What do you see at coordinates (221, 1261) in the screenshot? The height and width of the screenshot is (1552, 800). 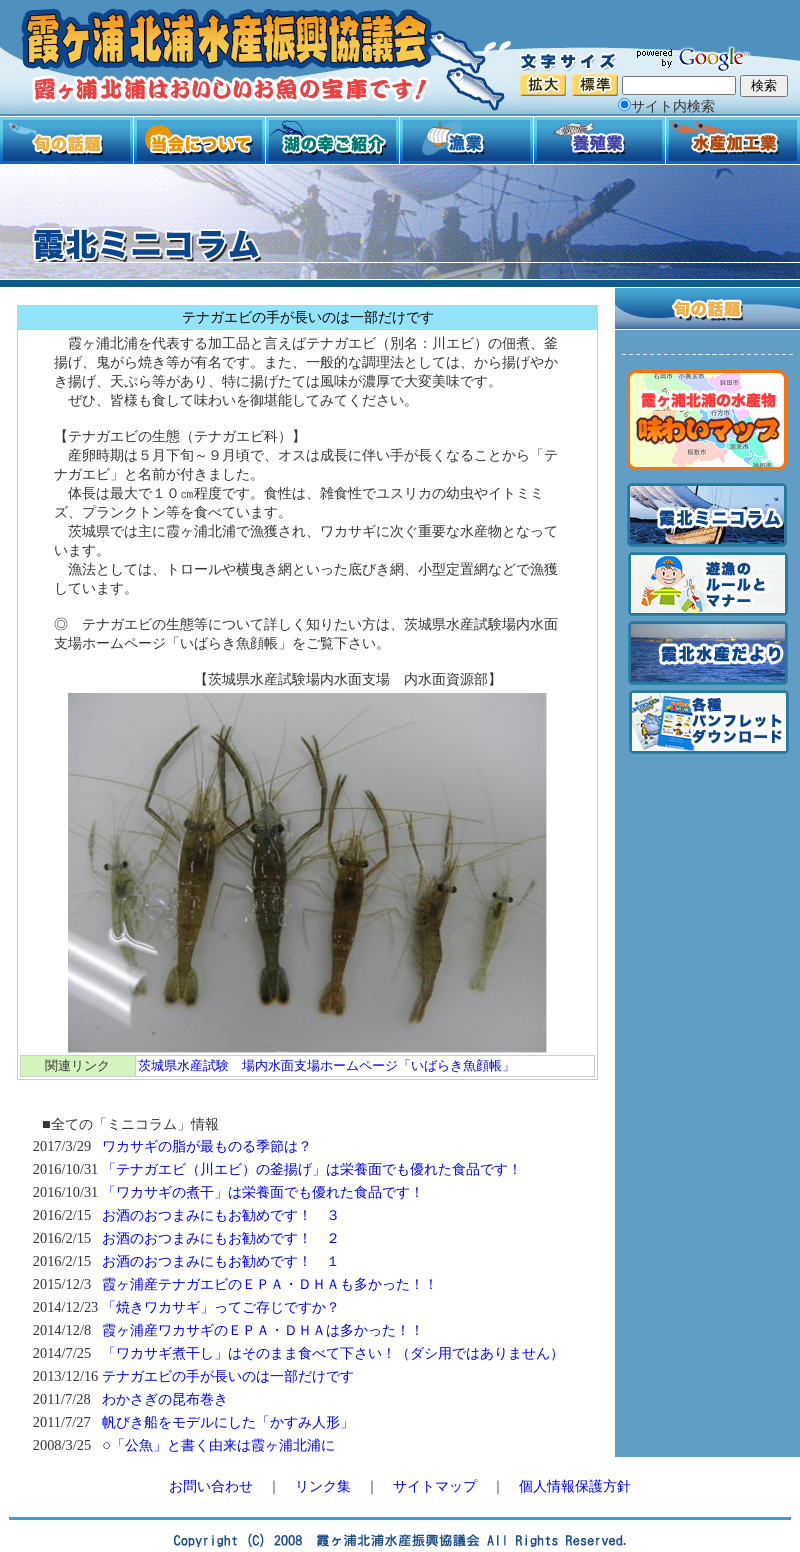 I see `お酒のおつまみにもお勧めです！ １` at bounding box center [221, 1261].